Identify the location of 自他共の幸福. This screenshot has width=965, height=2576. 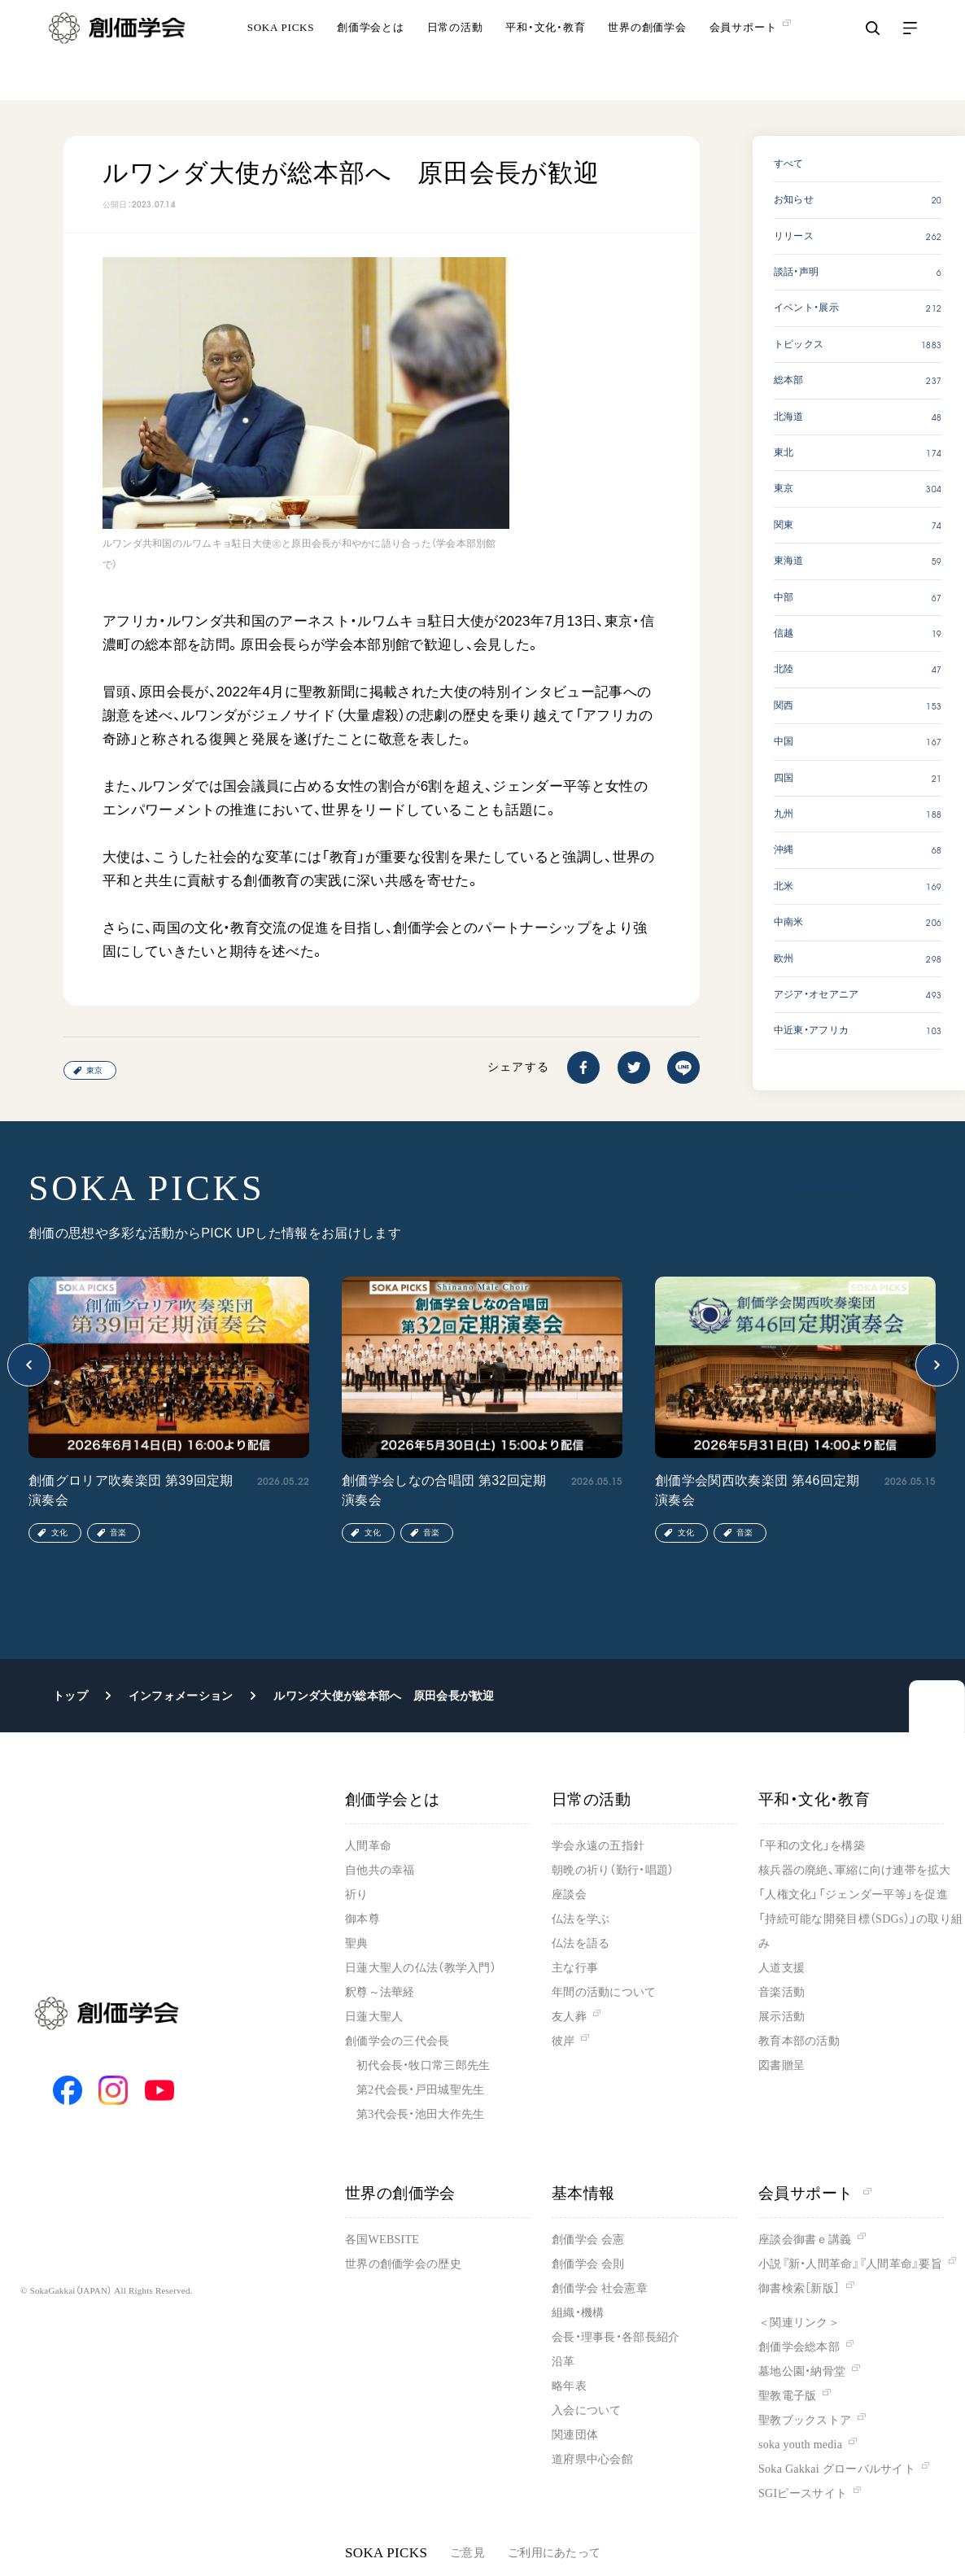
(380, 1870).